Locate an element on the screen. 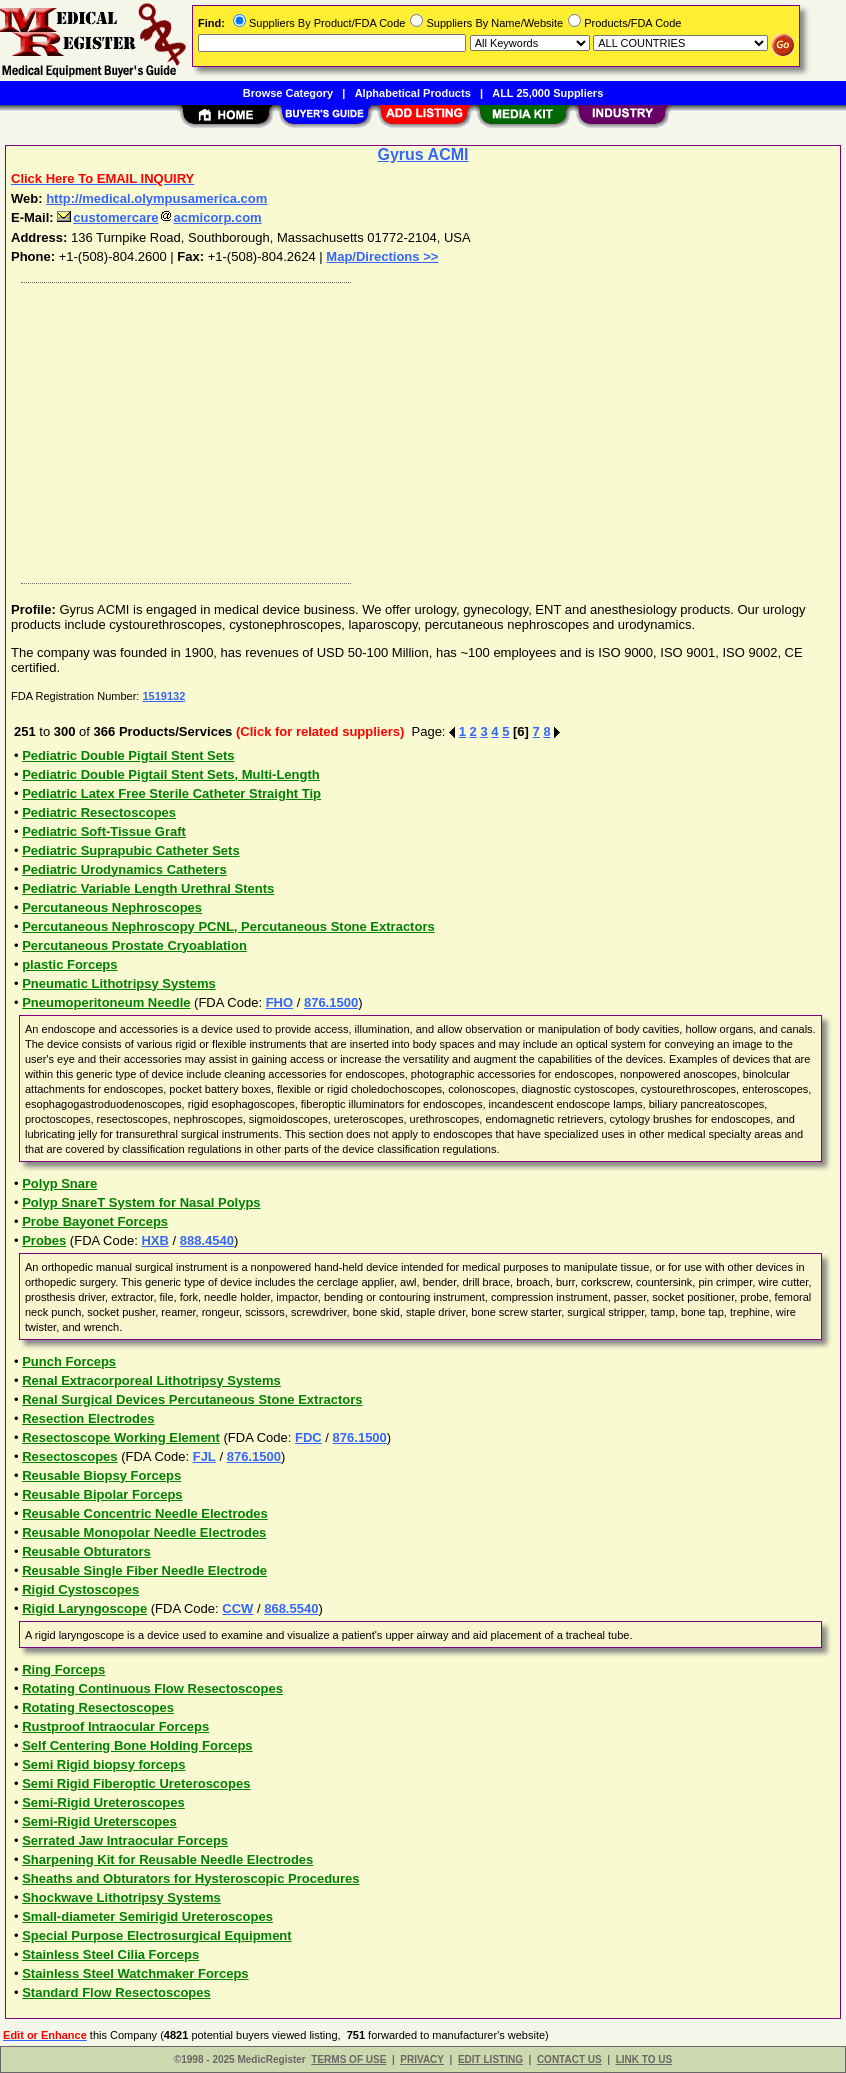  Shockwave Lithotripsy Systems is located at coordinates (121, 1897).